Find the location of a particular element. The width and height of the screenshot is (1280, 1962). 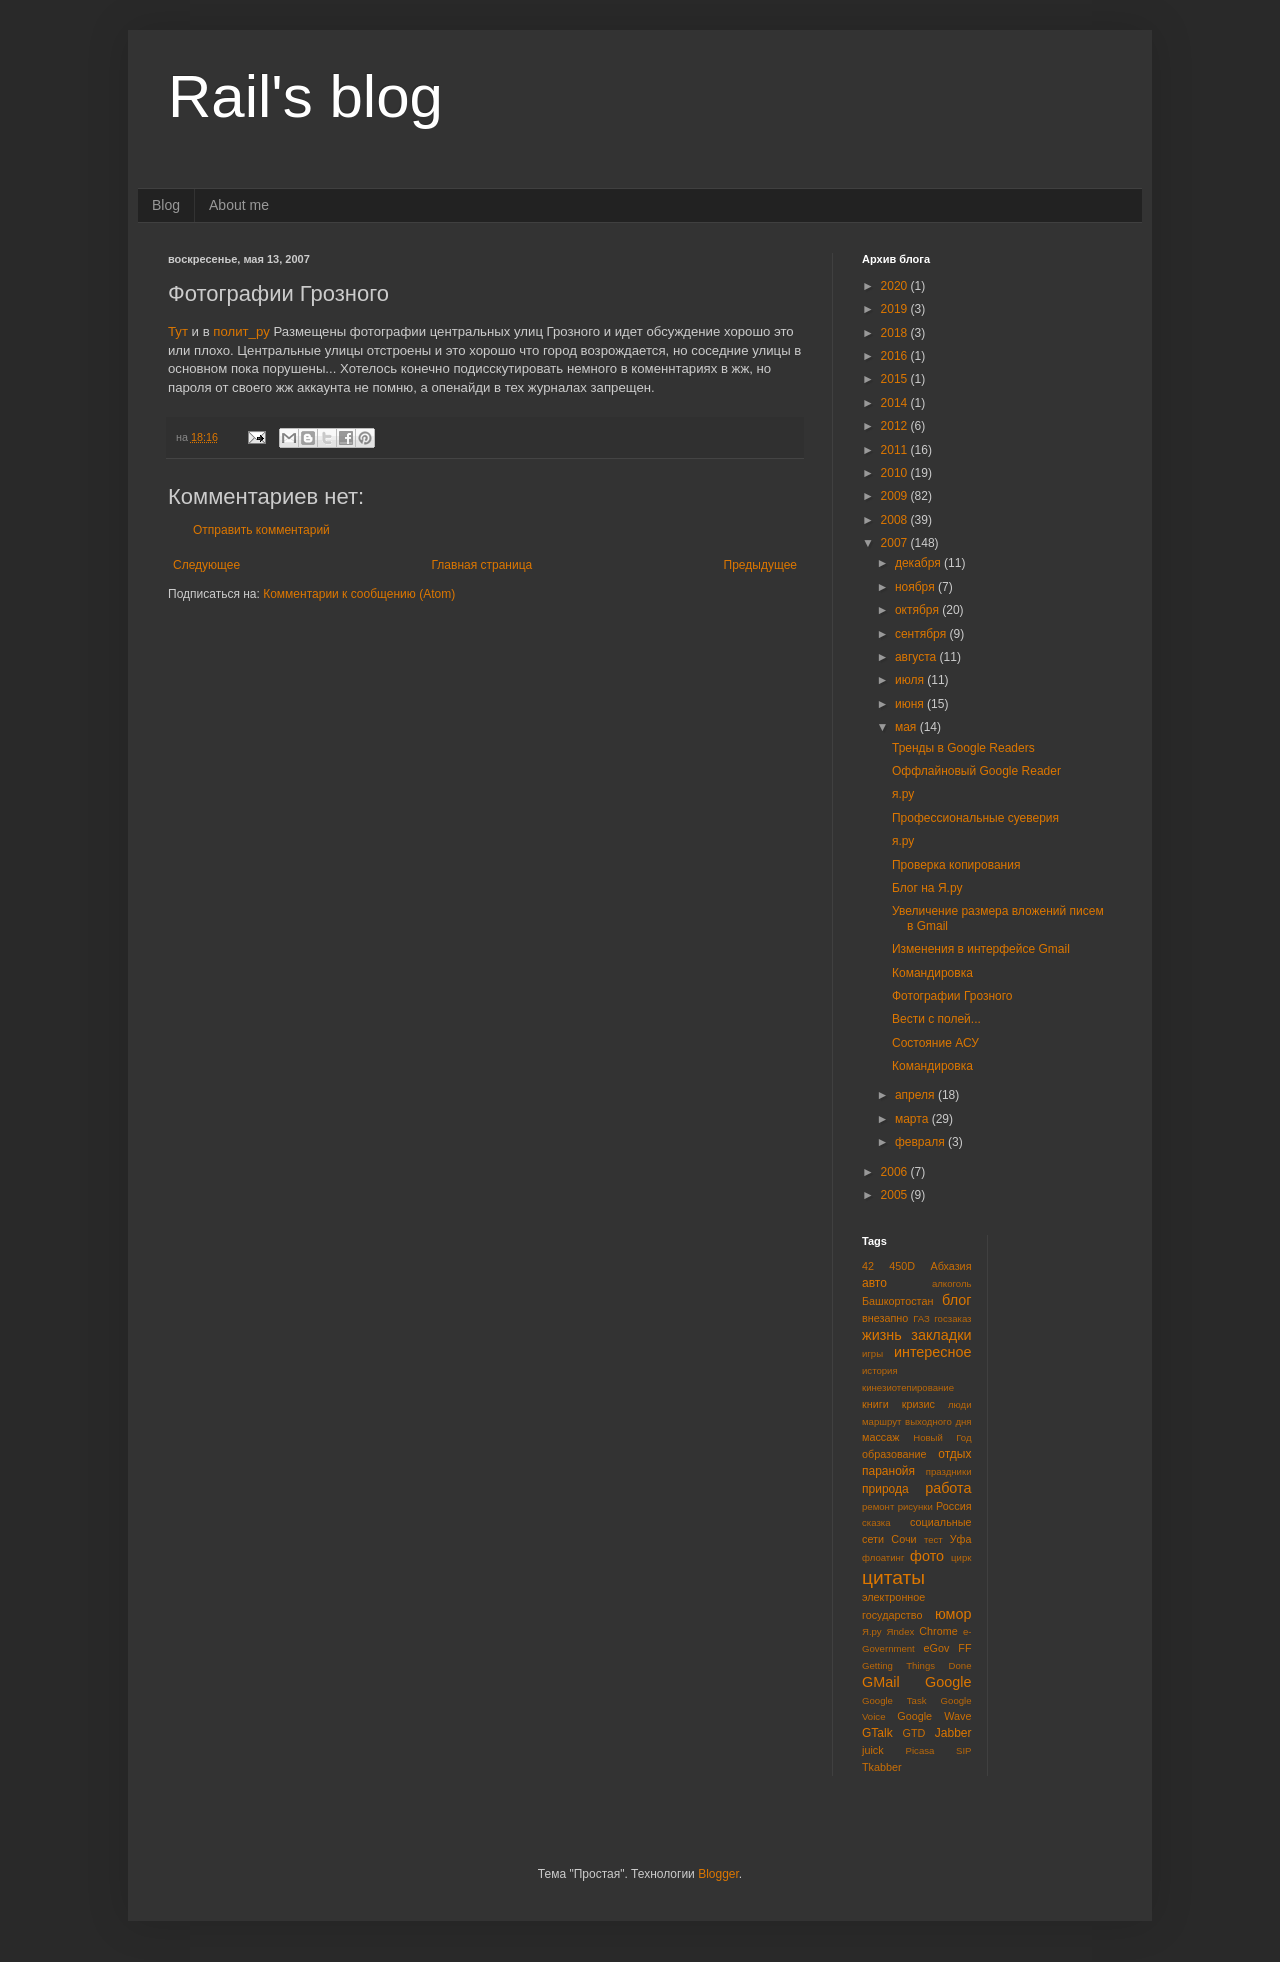

2014 is located at coordinates (896, 403).